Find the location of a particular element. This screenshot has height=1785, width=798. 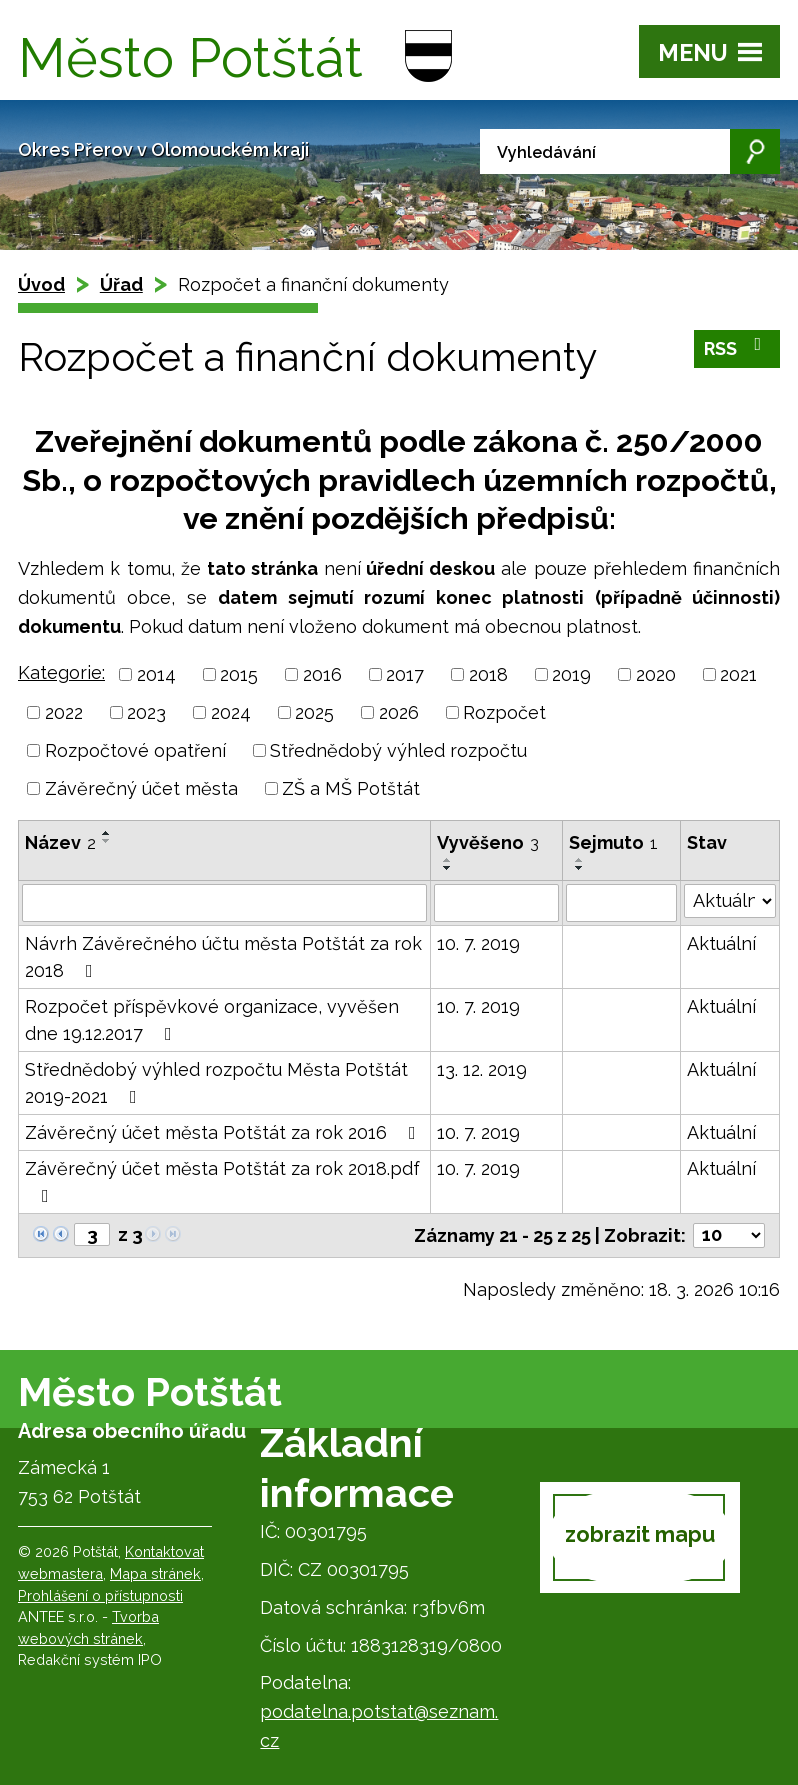

[Vyhledat podle Vyvěšeno] is located at coordinates (496, 903).